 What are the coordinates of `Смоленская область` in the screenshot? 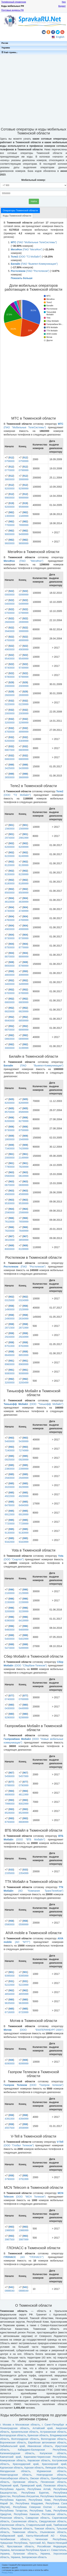 It's located at (12, 2524).